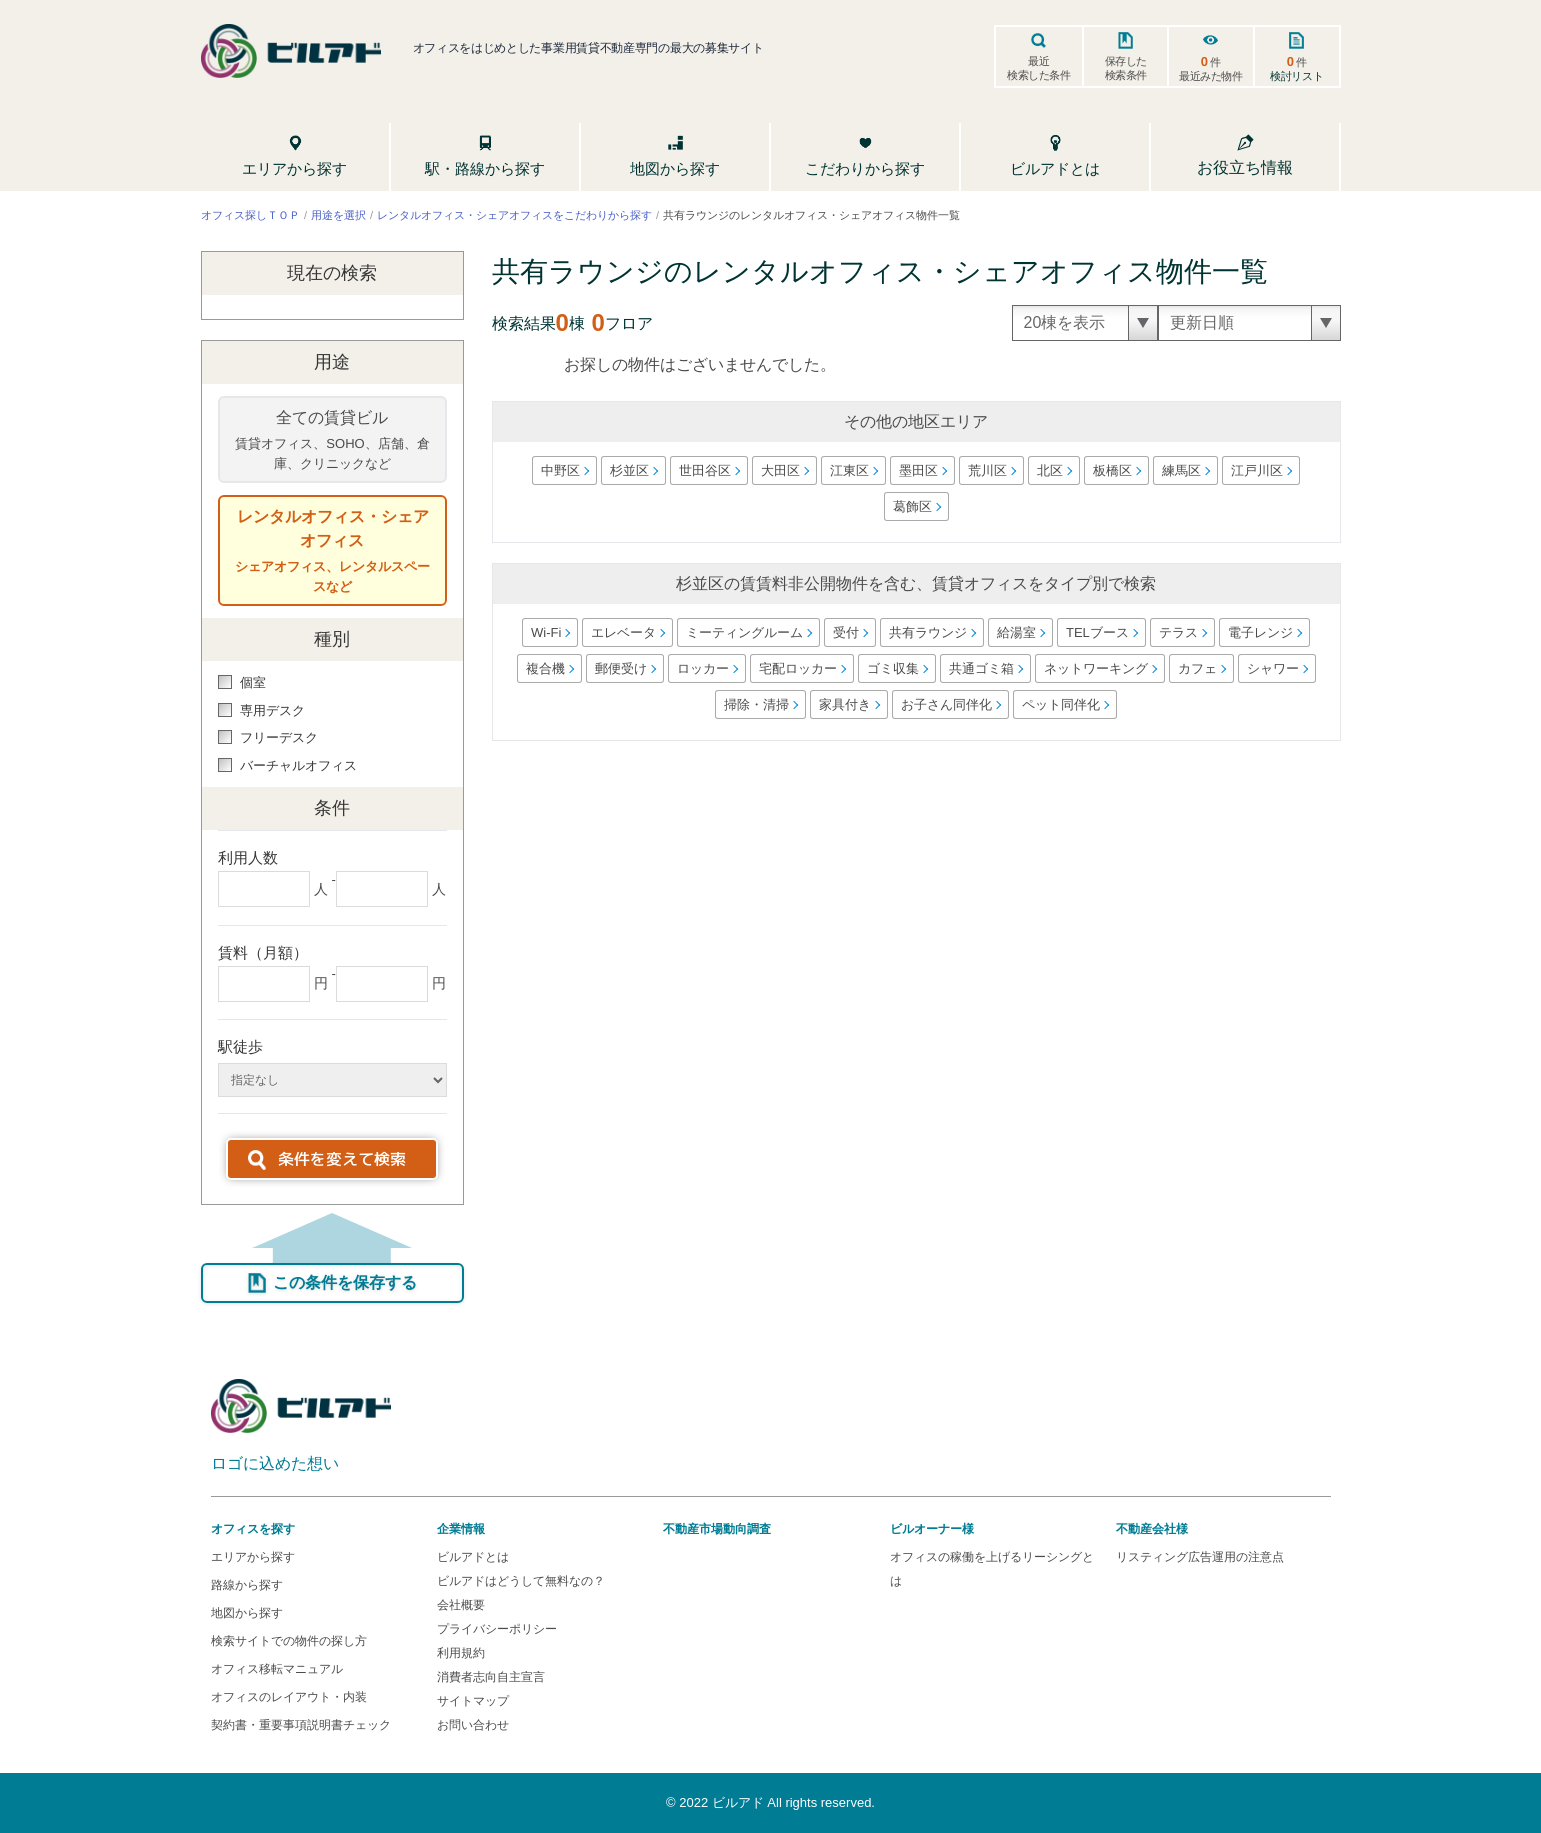  I want to click on ビルアドとは, so click(473, 1557).